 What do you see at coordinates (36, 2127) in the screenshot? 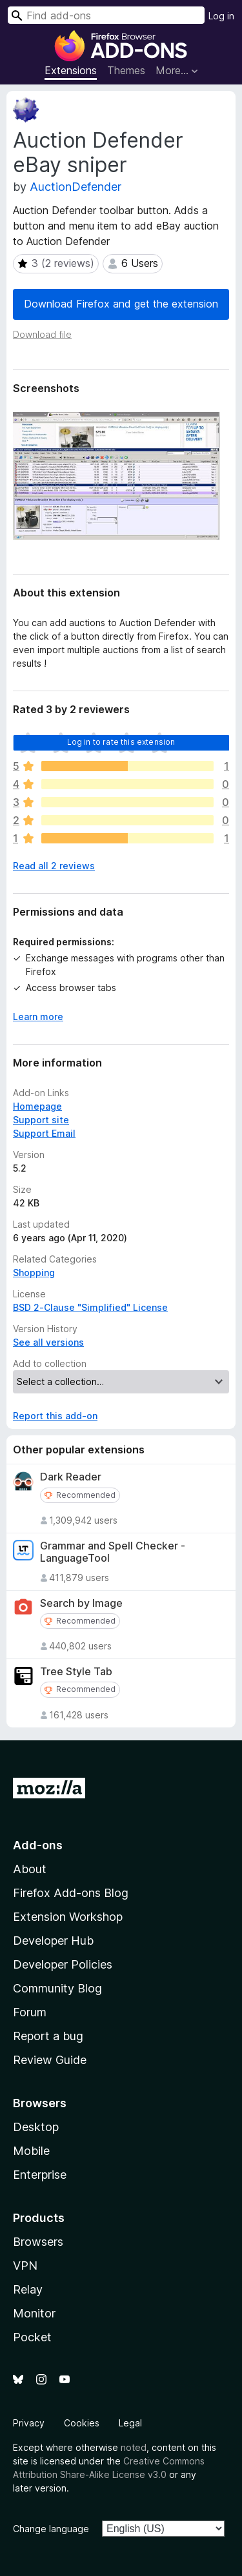
I see `Desktop` at bounding box center [36, 2127].